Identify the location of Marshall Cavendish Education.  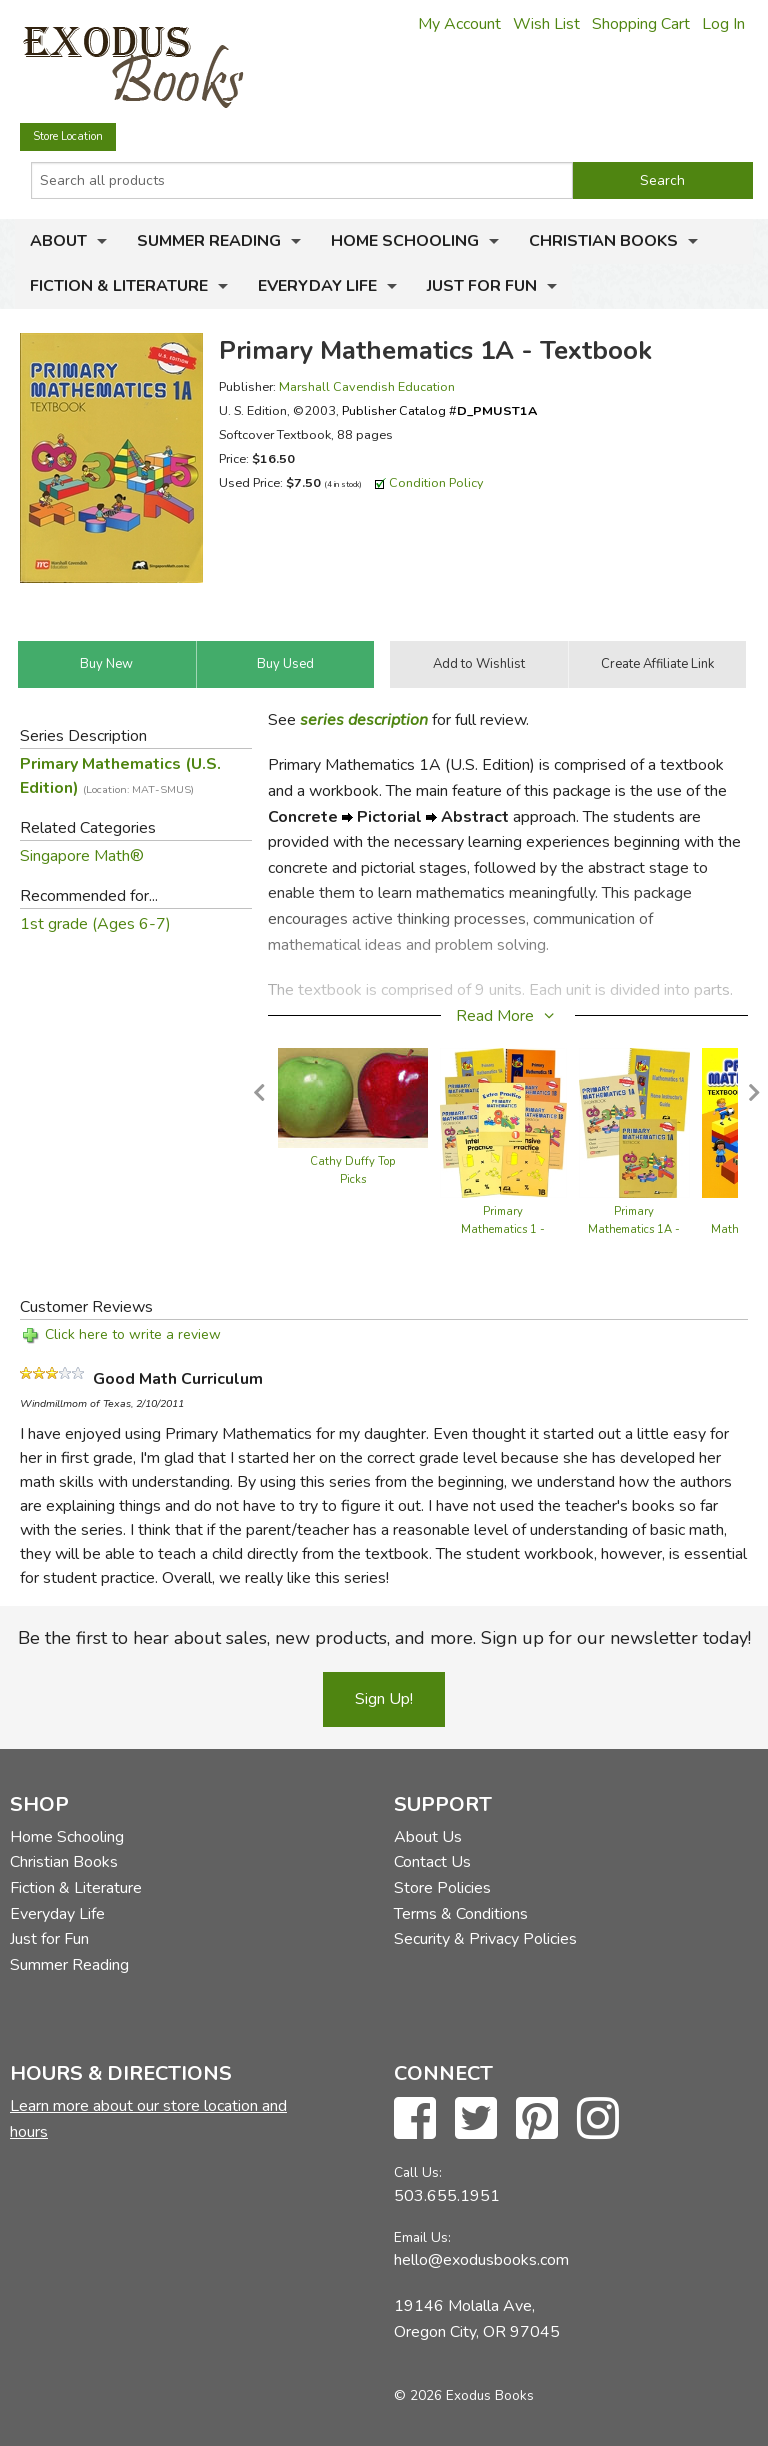
(367, 386).